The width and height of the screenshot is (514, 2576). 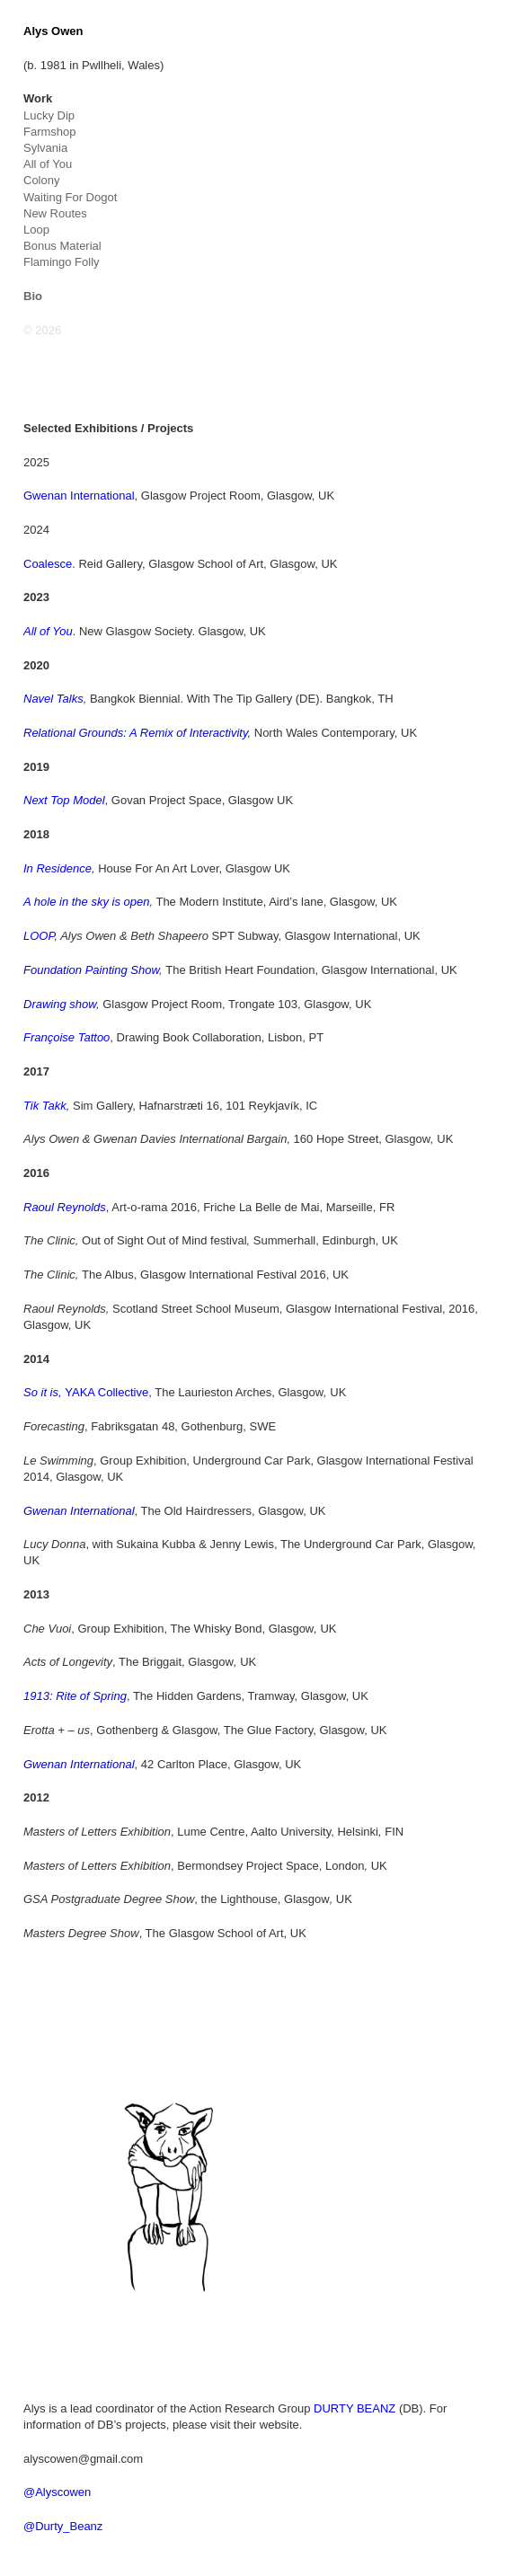 I want to click on DURTY BEANZ, so click(x=354, y=2408).